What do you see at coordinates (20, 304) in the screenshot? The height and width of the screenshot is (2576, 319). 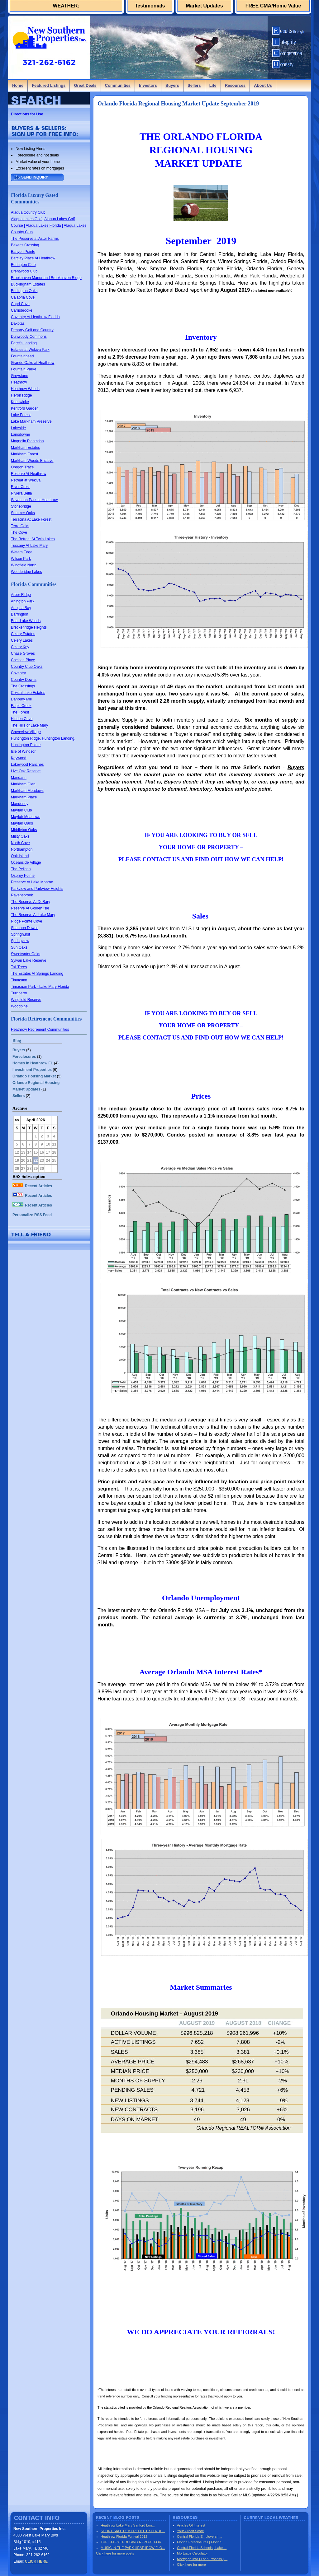 I see `Capri Cove` at bounding box center [20, 304].